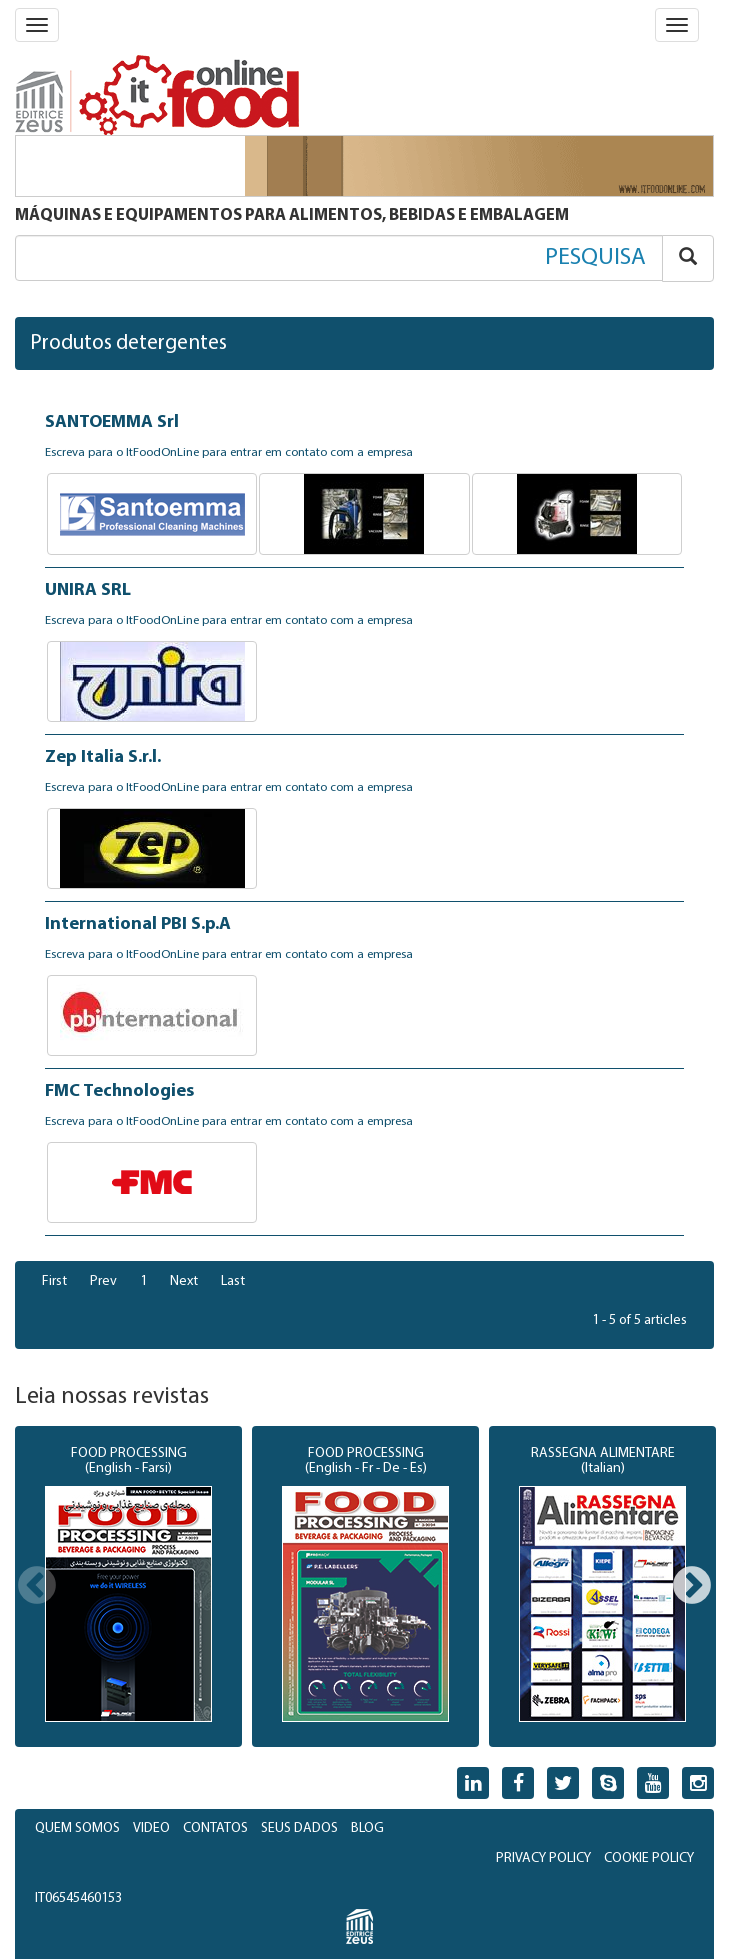 This screenshot has height=1959, width=729. What do you see at coordinates (103, 757) in the screenshot?
I see `Zep Italia S.r.l.` at bounding box center [103, 757].